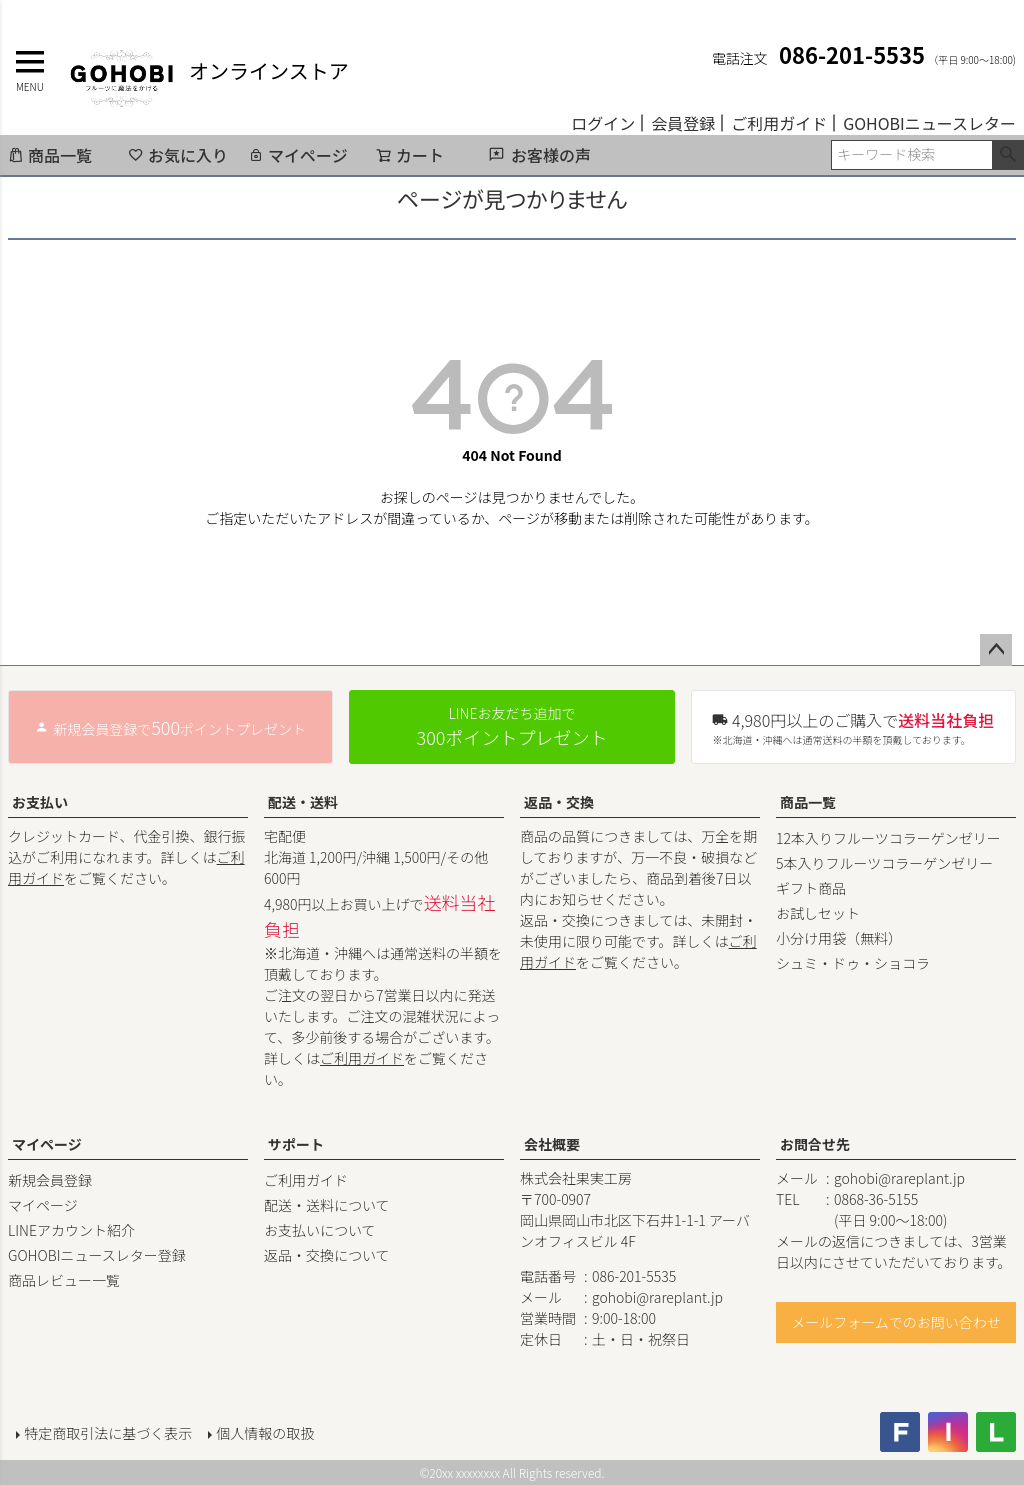 The width and height of the screenshot is (1024, 1485). I want to click on ログイン, so click(603, 123).